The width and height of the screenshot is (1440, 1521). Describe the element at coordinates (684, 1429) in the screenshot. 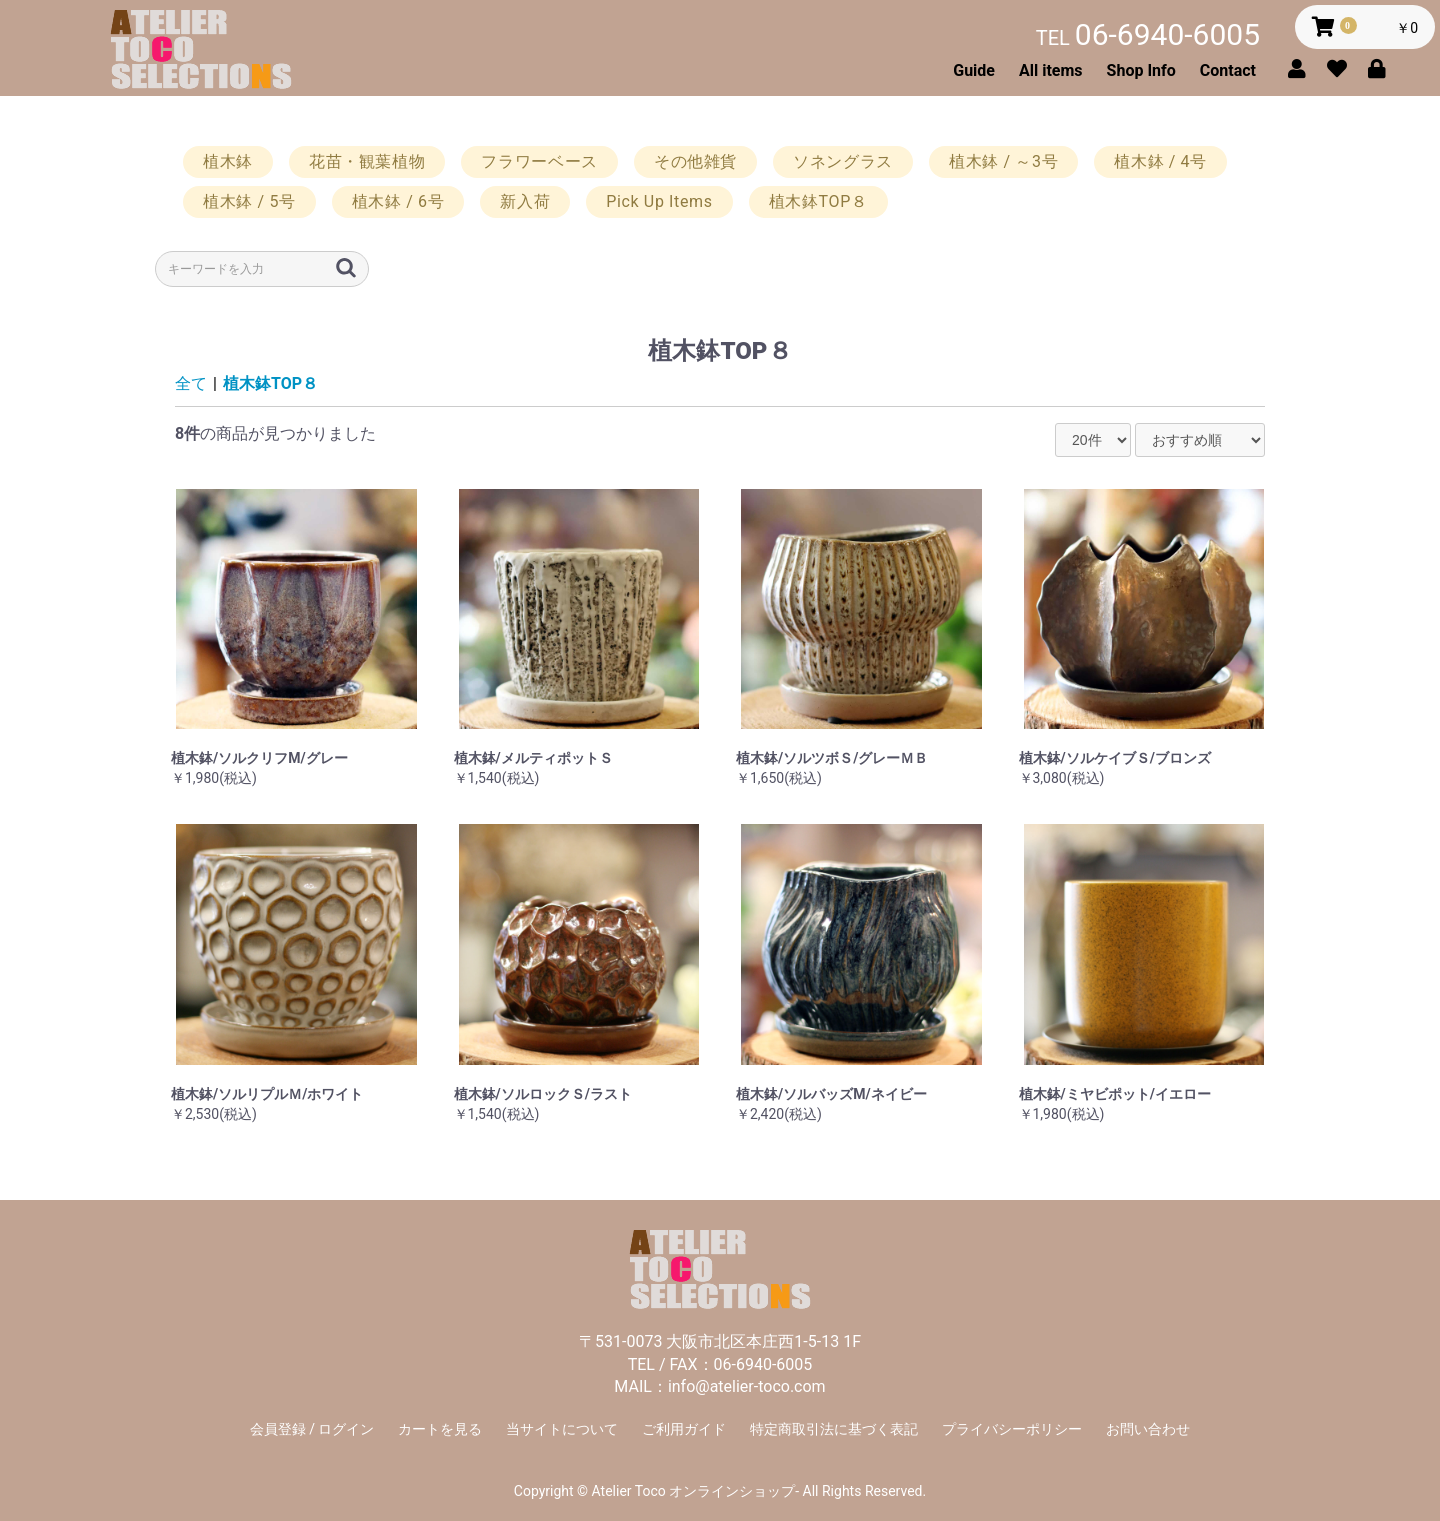

I see `ご利用ガイド` at that location.